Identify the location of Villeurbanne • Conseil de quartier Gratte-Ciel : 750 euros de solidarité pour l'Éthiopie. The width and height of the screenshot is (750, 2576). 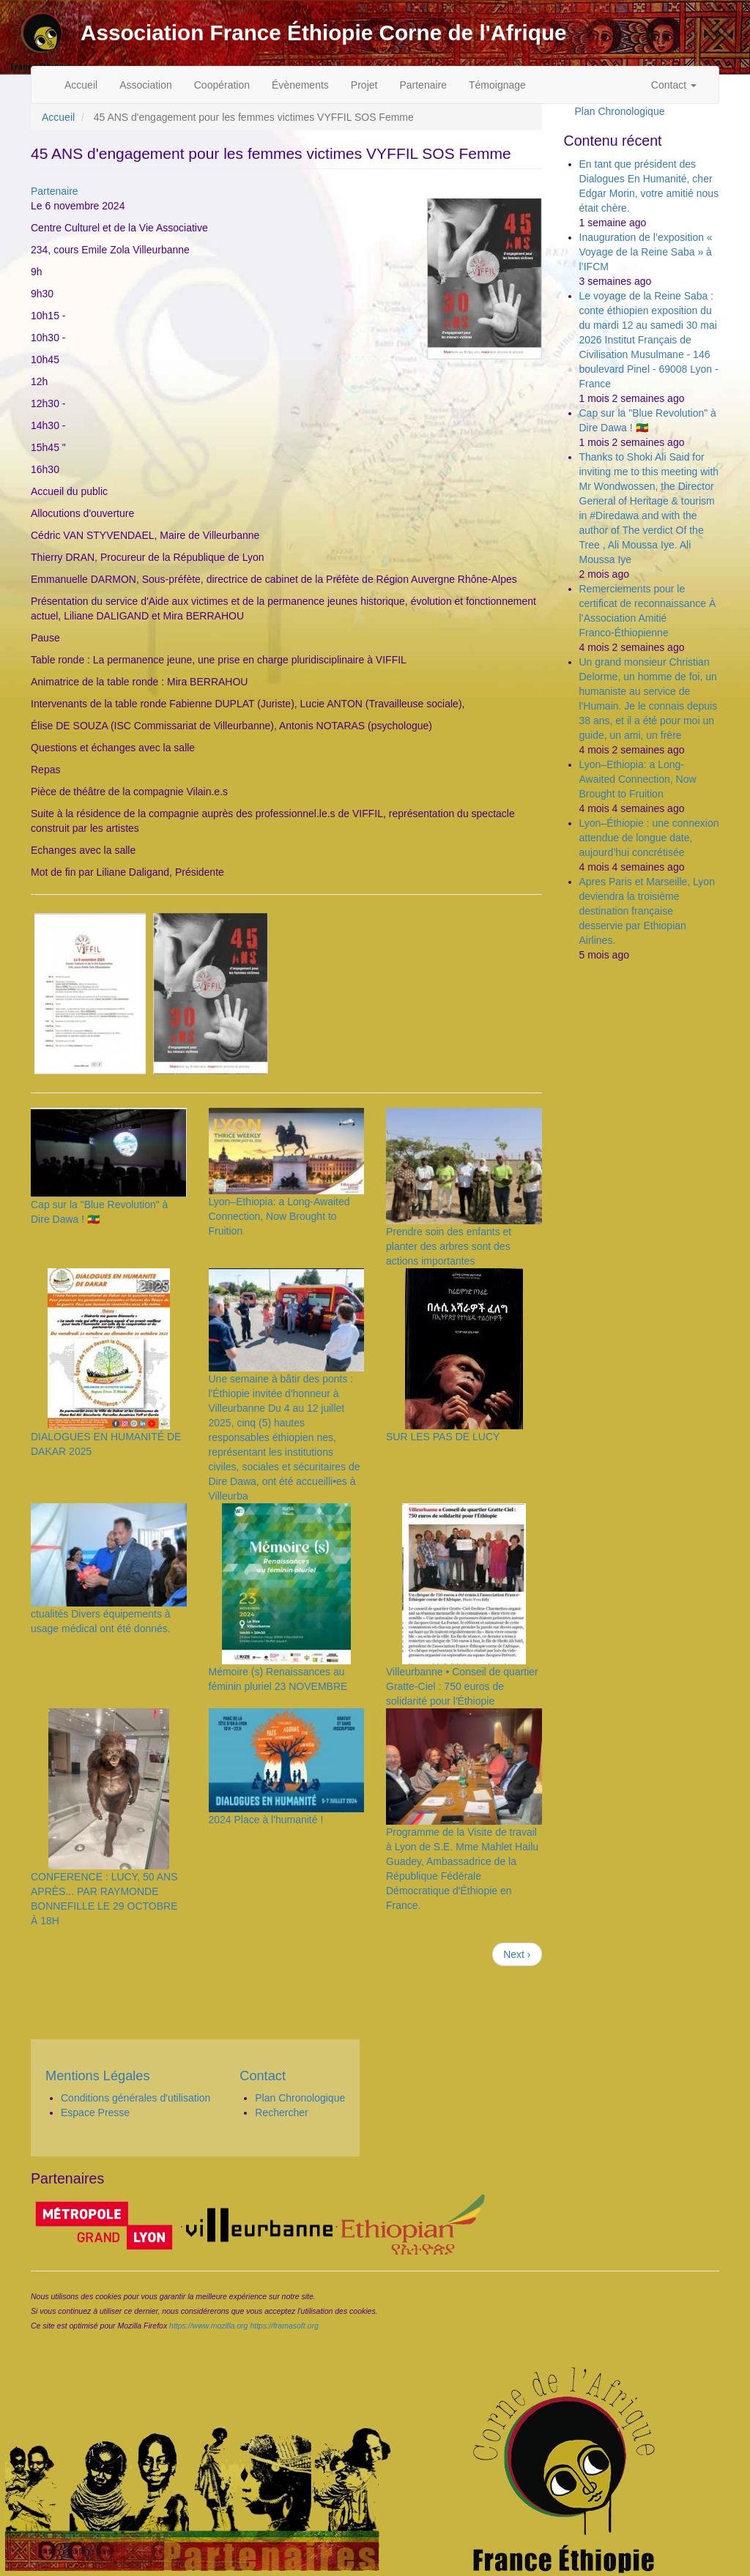
(462, 1686).